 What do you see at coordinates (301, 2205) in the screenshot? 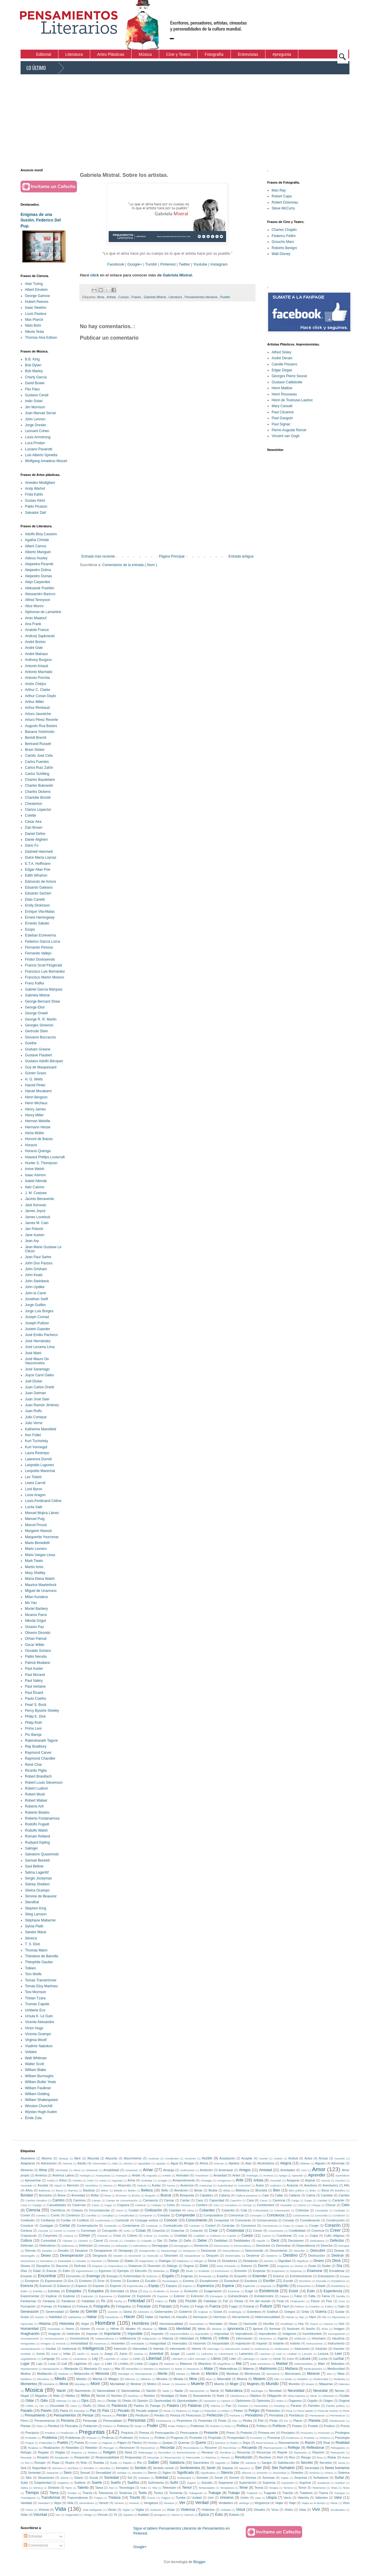
I see `Chicos` at bounding box center [301, 2205].